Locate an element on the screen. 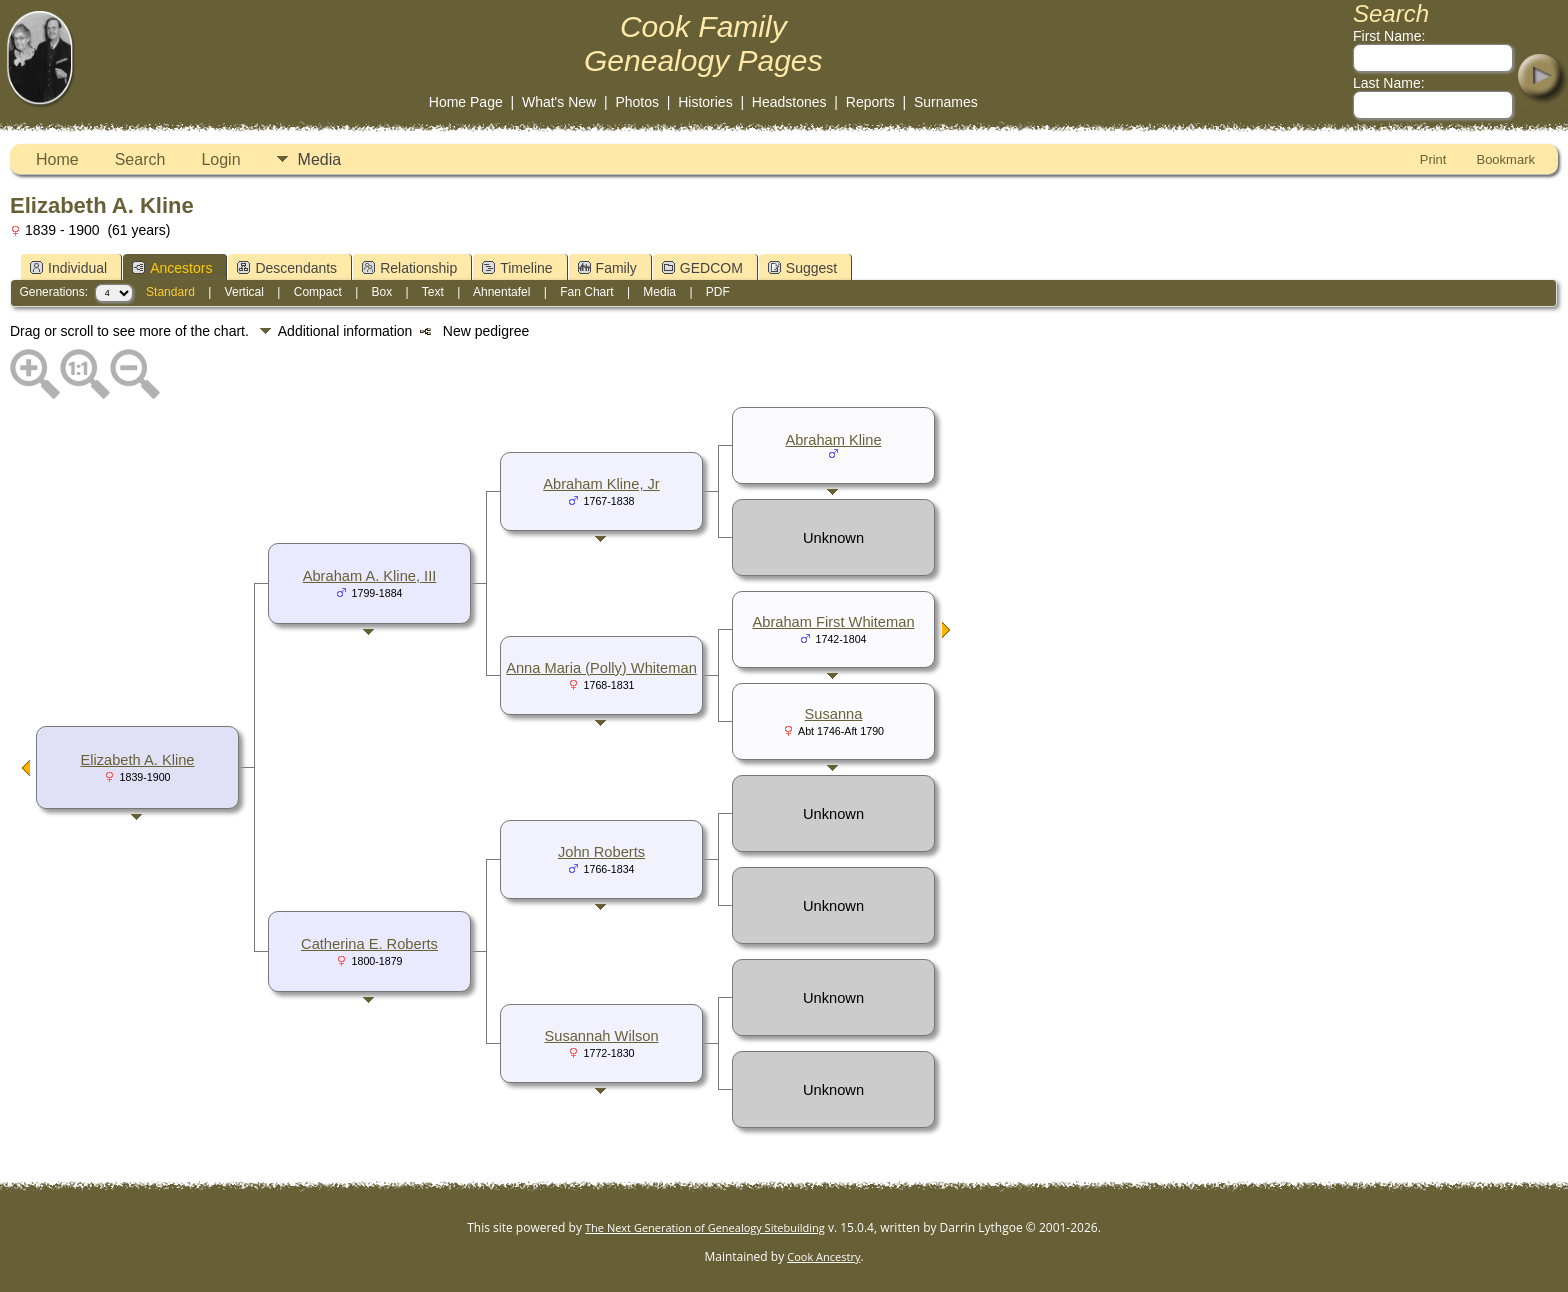  Bookmark is located at coordinates (1505, 159).